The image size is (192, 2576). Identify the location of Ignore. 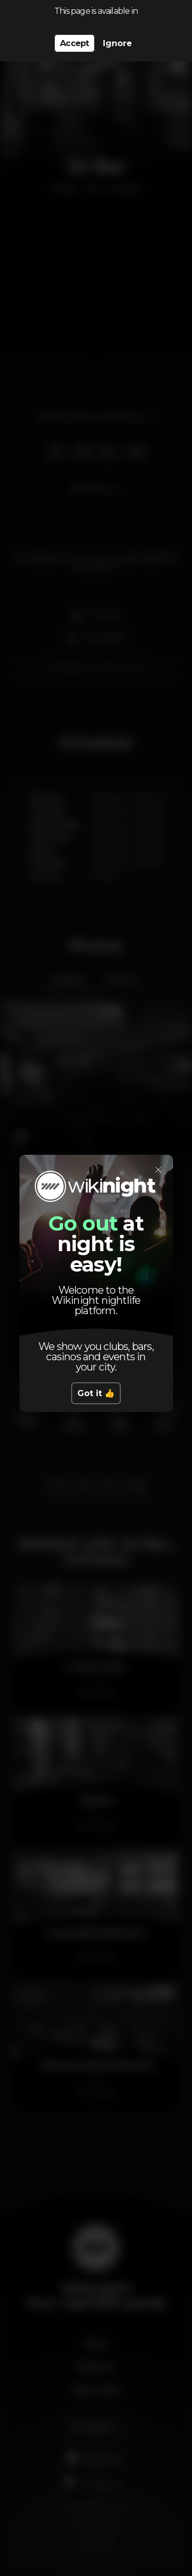
(117, 43).